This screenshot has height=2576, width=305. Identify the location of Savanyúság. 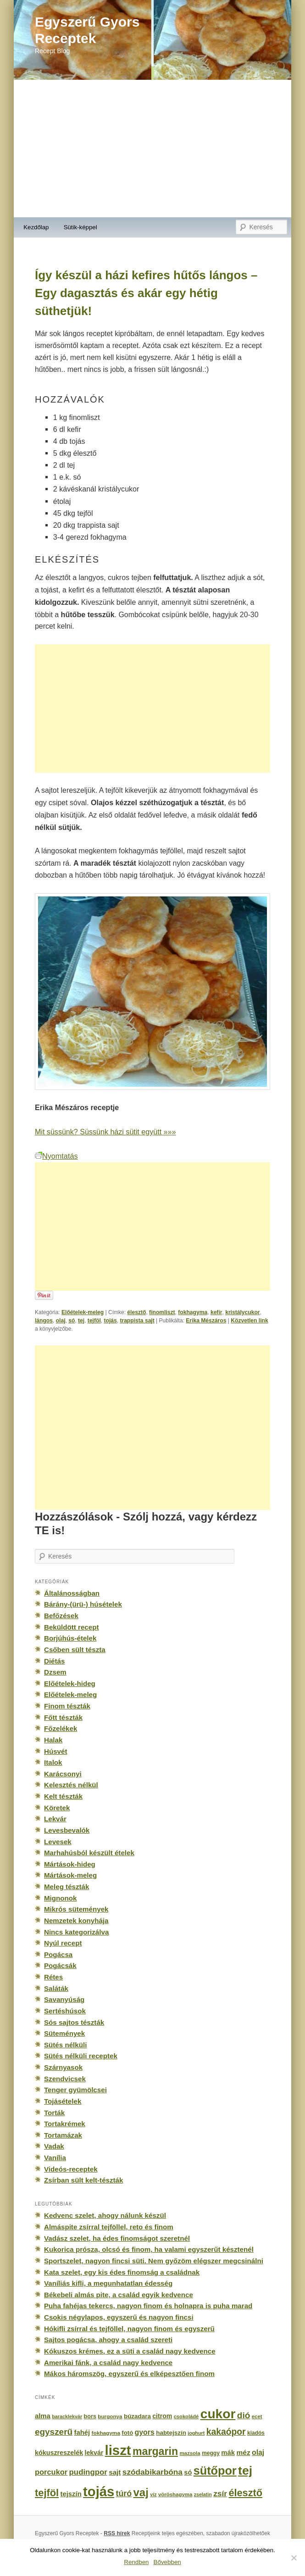
(64, 1999).